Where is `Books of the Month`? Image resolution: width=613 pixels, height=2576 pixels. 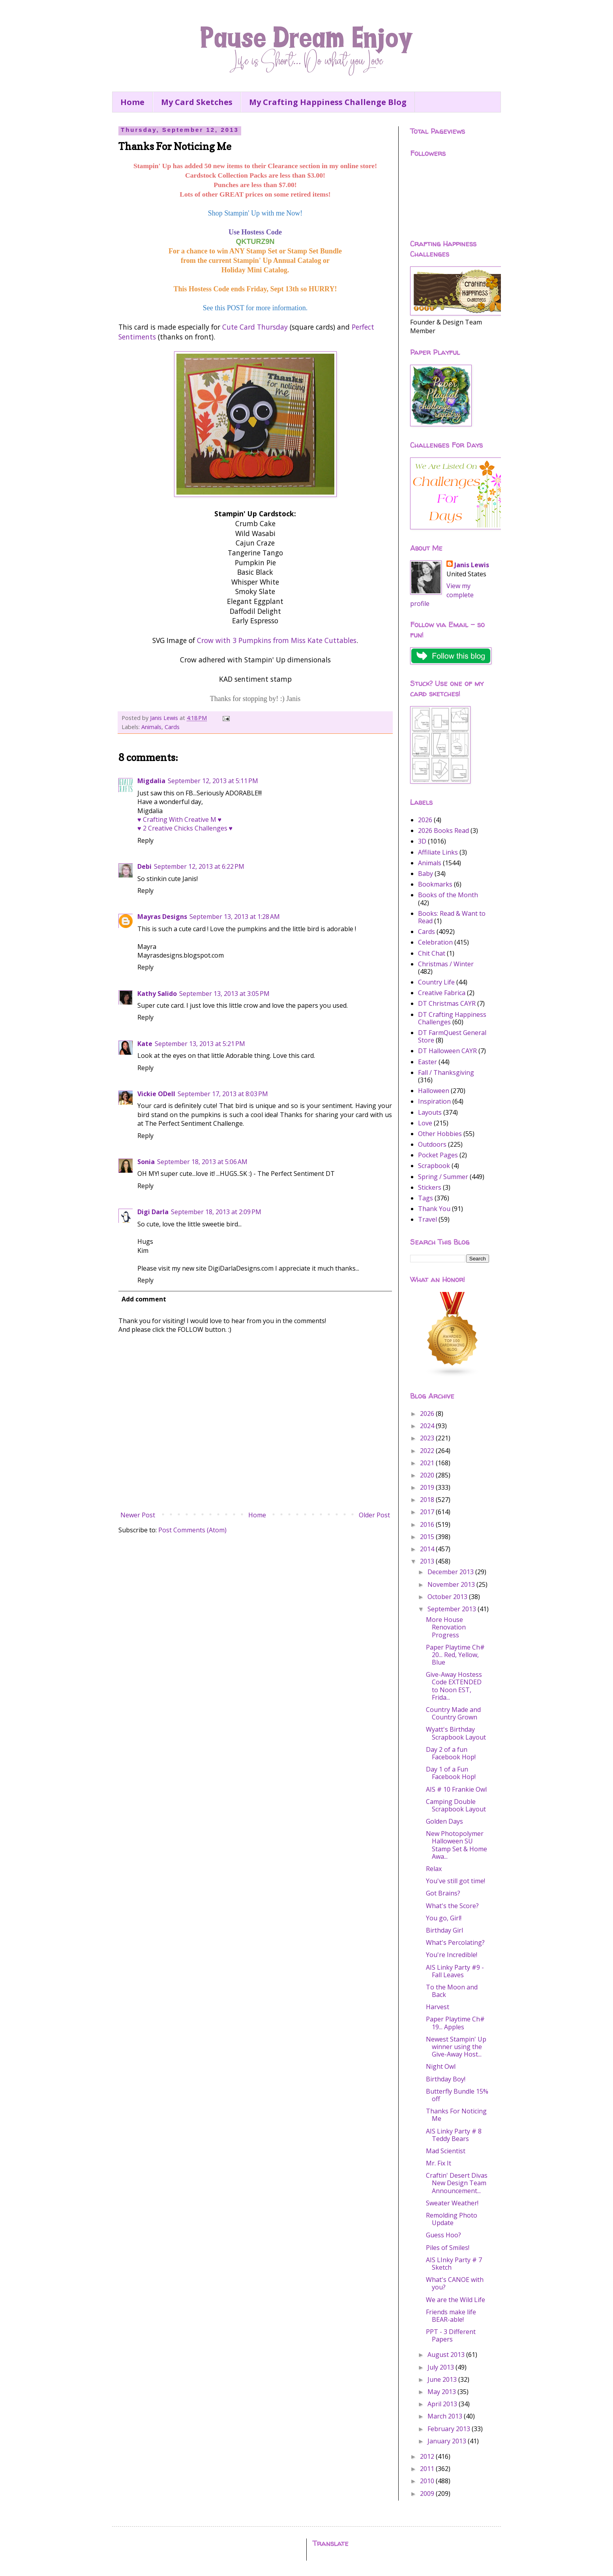
Books of the Month is located at coordinates (448, 895).